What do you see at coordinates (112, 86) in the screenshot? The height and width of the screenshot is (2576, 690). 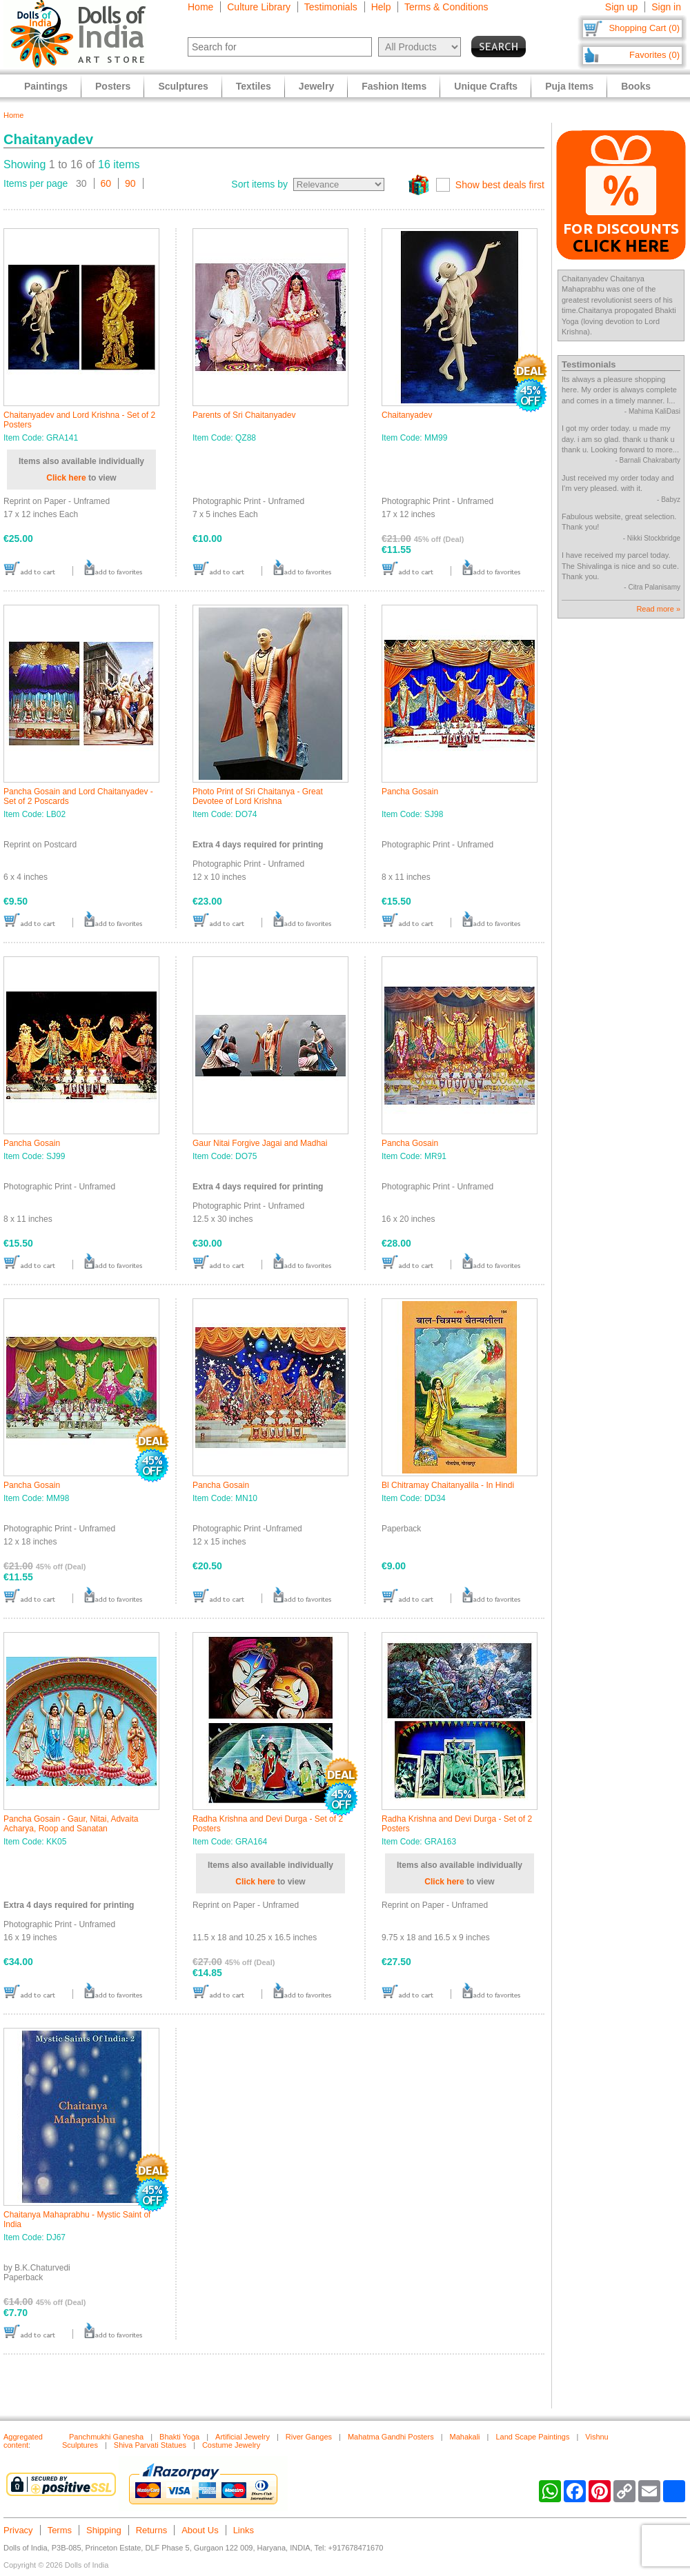 I see `Posters` at bounding box center [112, 86].